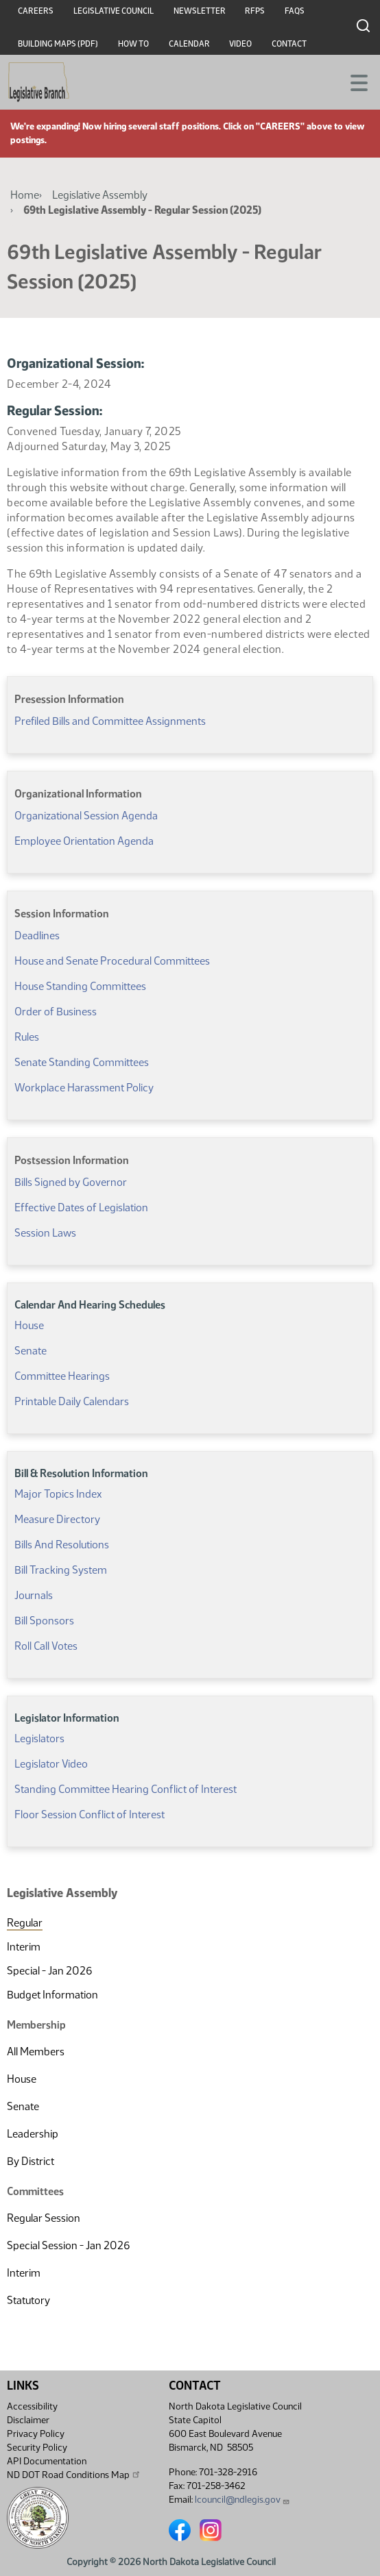  What do you see at coordinates (74, 2474) in the screenshot?
I see `ND DOT Road Conditions Map` at bounding box center [74, 2474].